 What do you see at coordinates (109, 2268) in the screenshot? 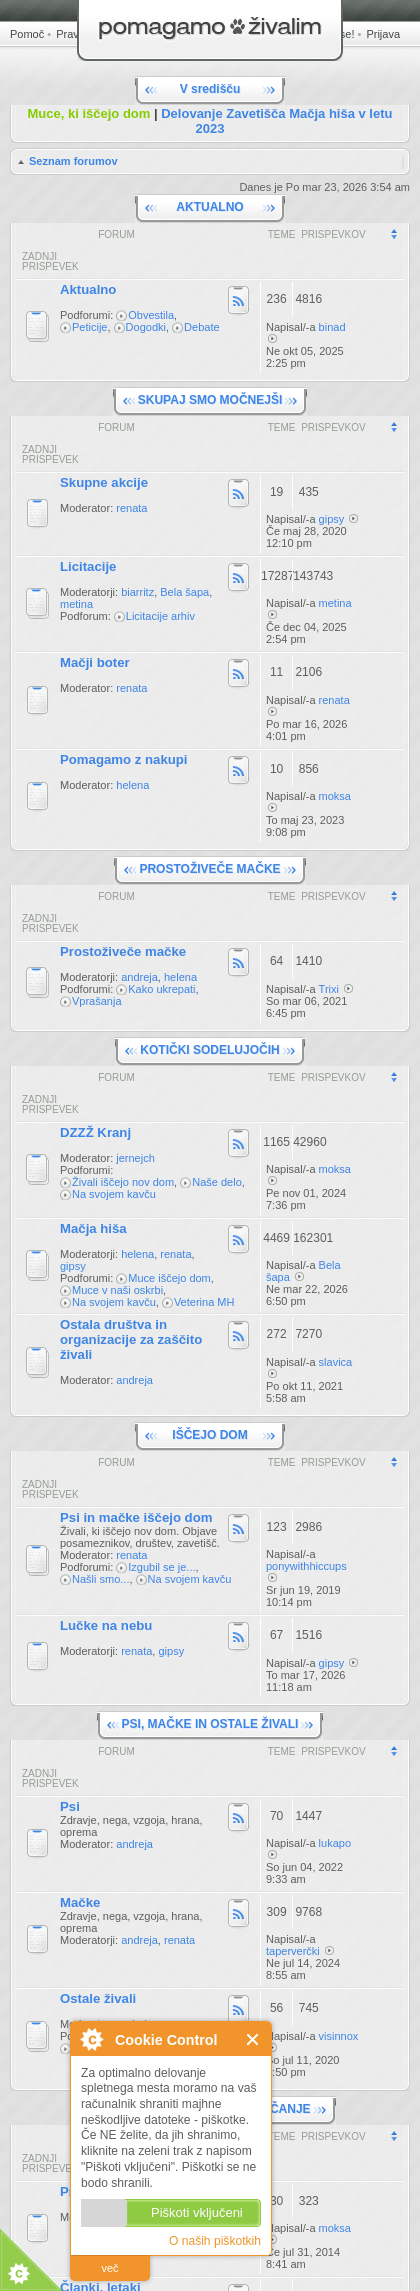
I see `več` at bounding box center [109, 2268].